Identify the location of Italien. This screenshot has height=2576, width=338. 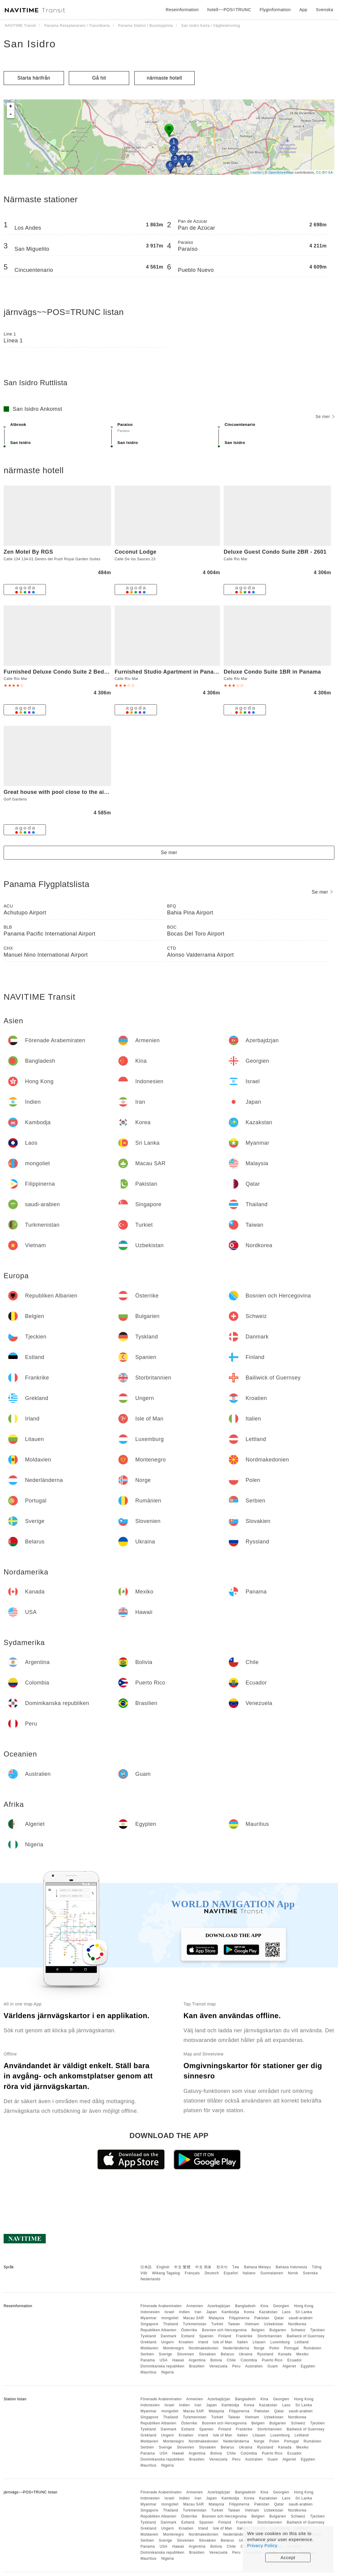
(242, 2342).